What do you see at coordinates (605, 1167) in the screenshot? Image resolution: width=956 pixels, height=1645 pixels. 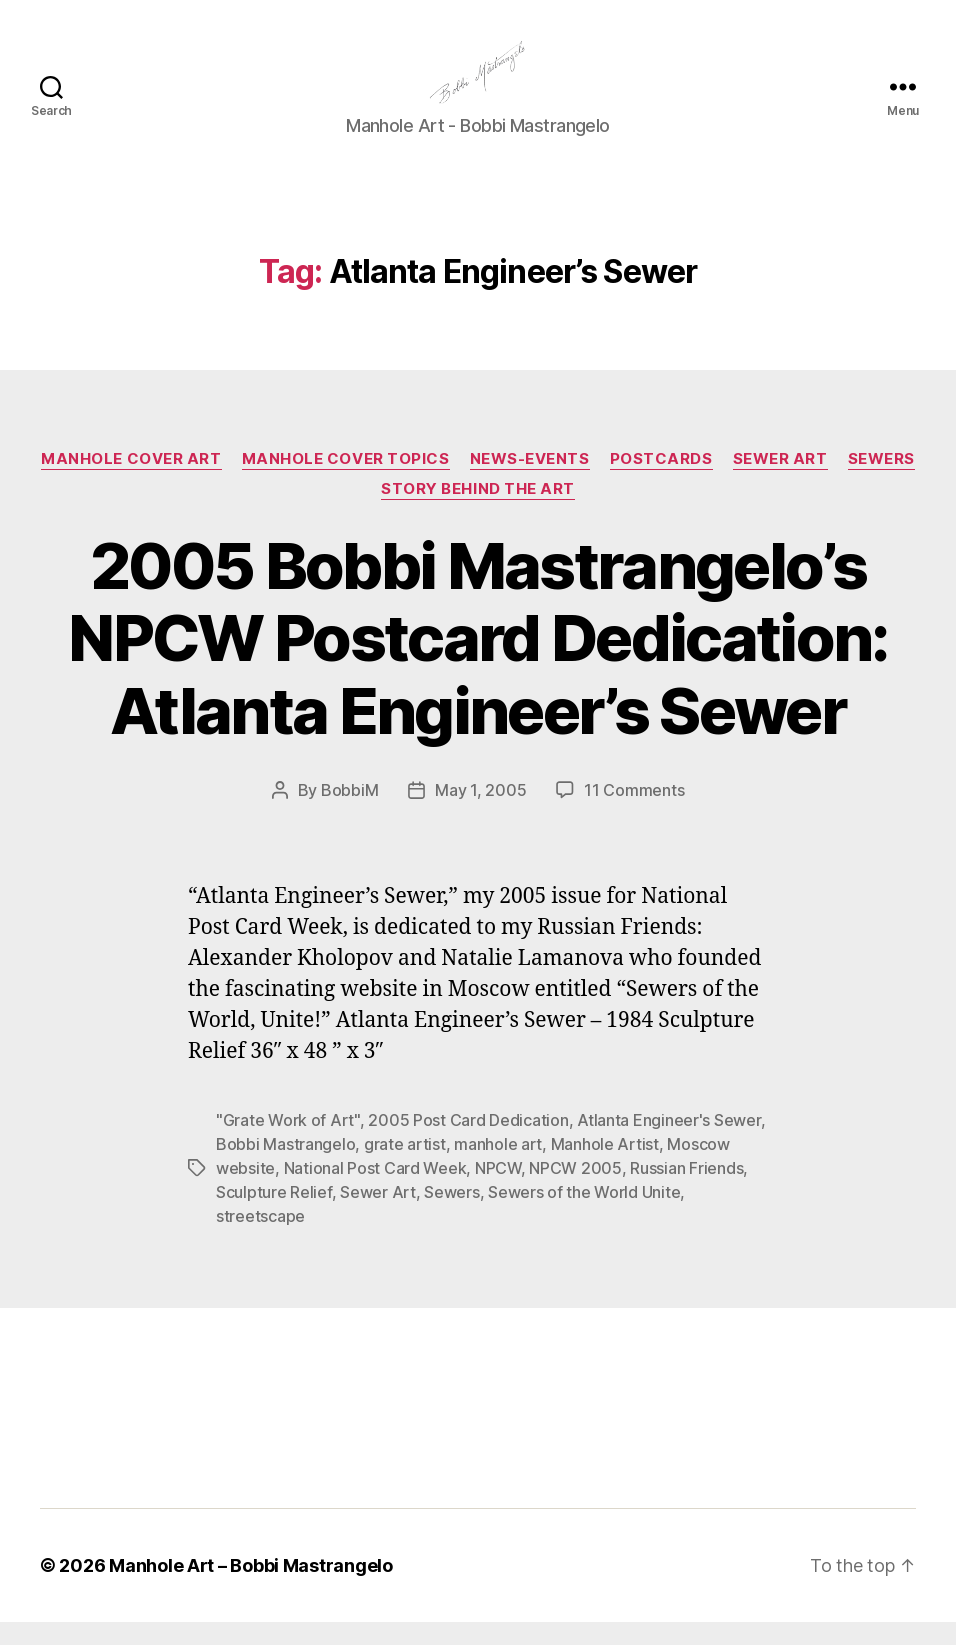 I see `Manhole Artist` at bounding box center [605, 1167].